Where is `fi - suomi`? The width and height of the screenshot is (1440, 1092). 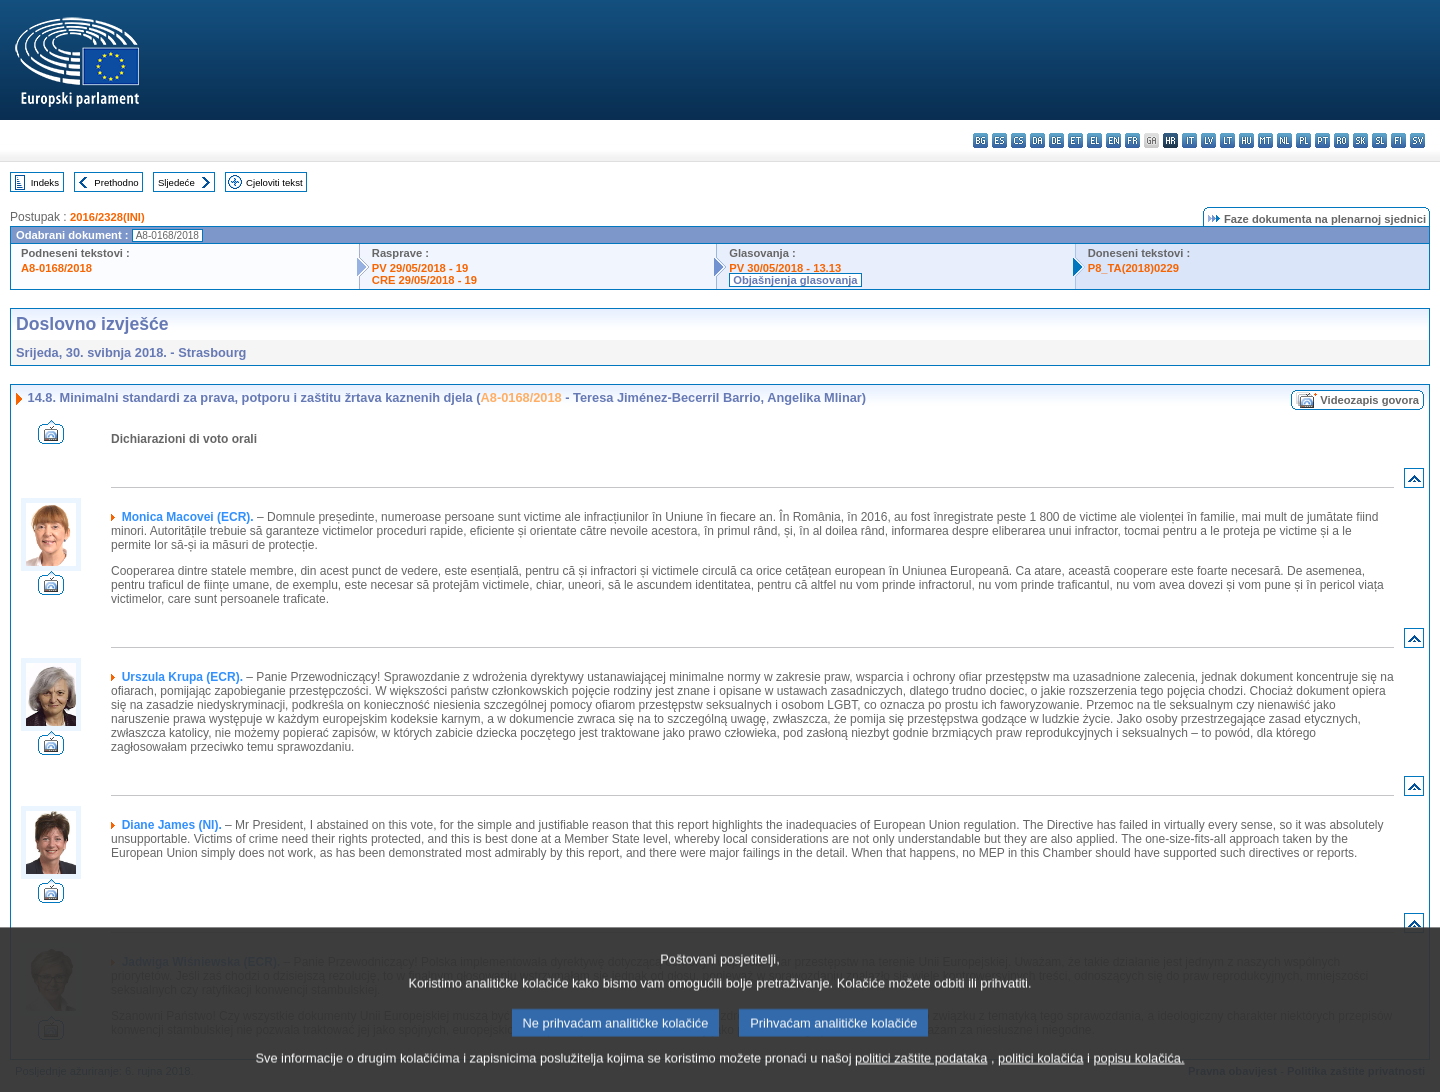 fi - suomi is located at coordinates (1398, 140).